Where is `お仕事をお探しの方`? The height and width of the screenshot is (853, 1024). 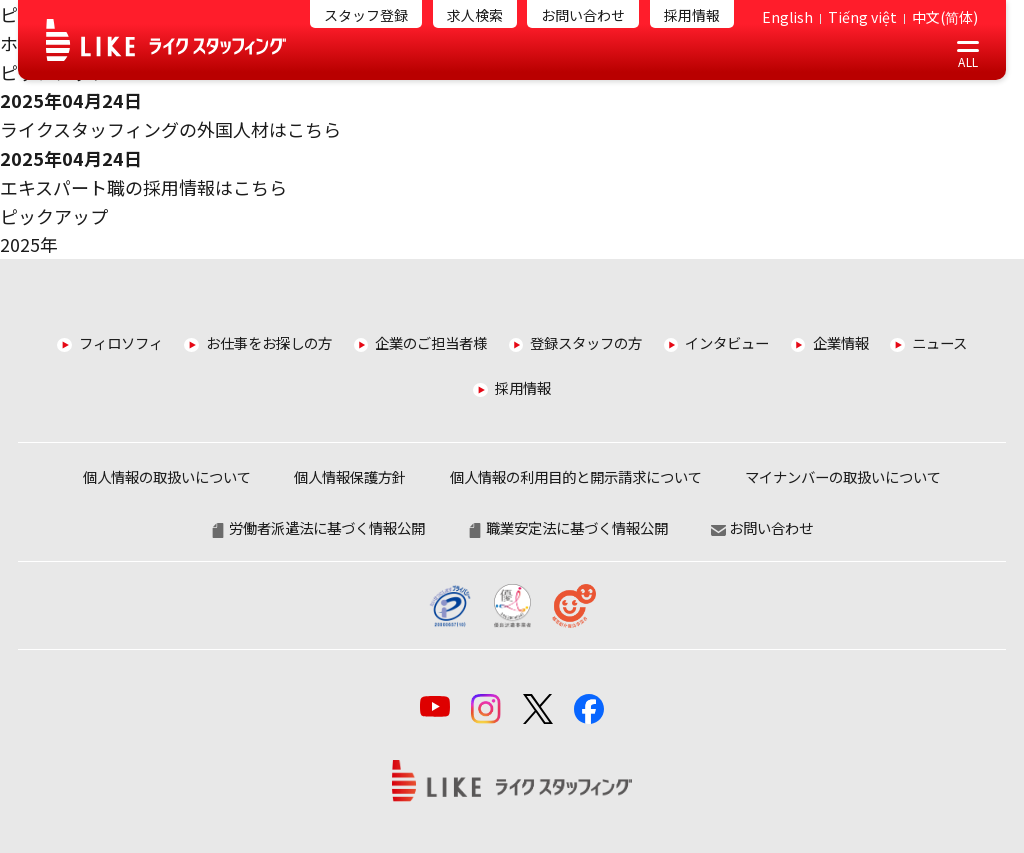
お仕事をお探しの方 is located at coordinates (269, 342).